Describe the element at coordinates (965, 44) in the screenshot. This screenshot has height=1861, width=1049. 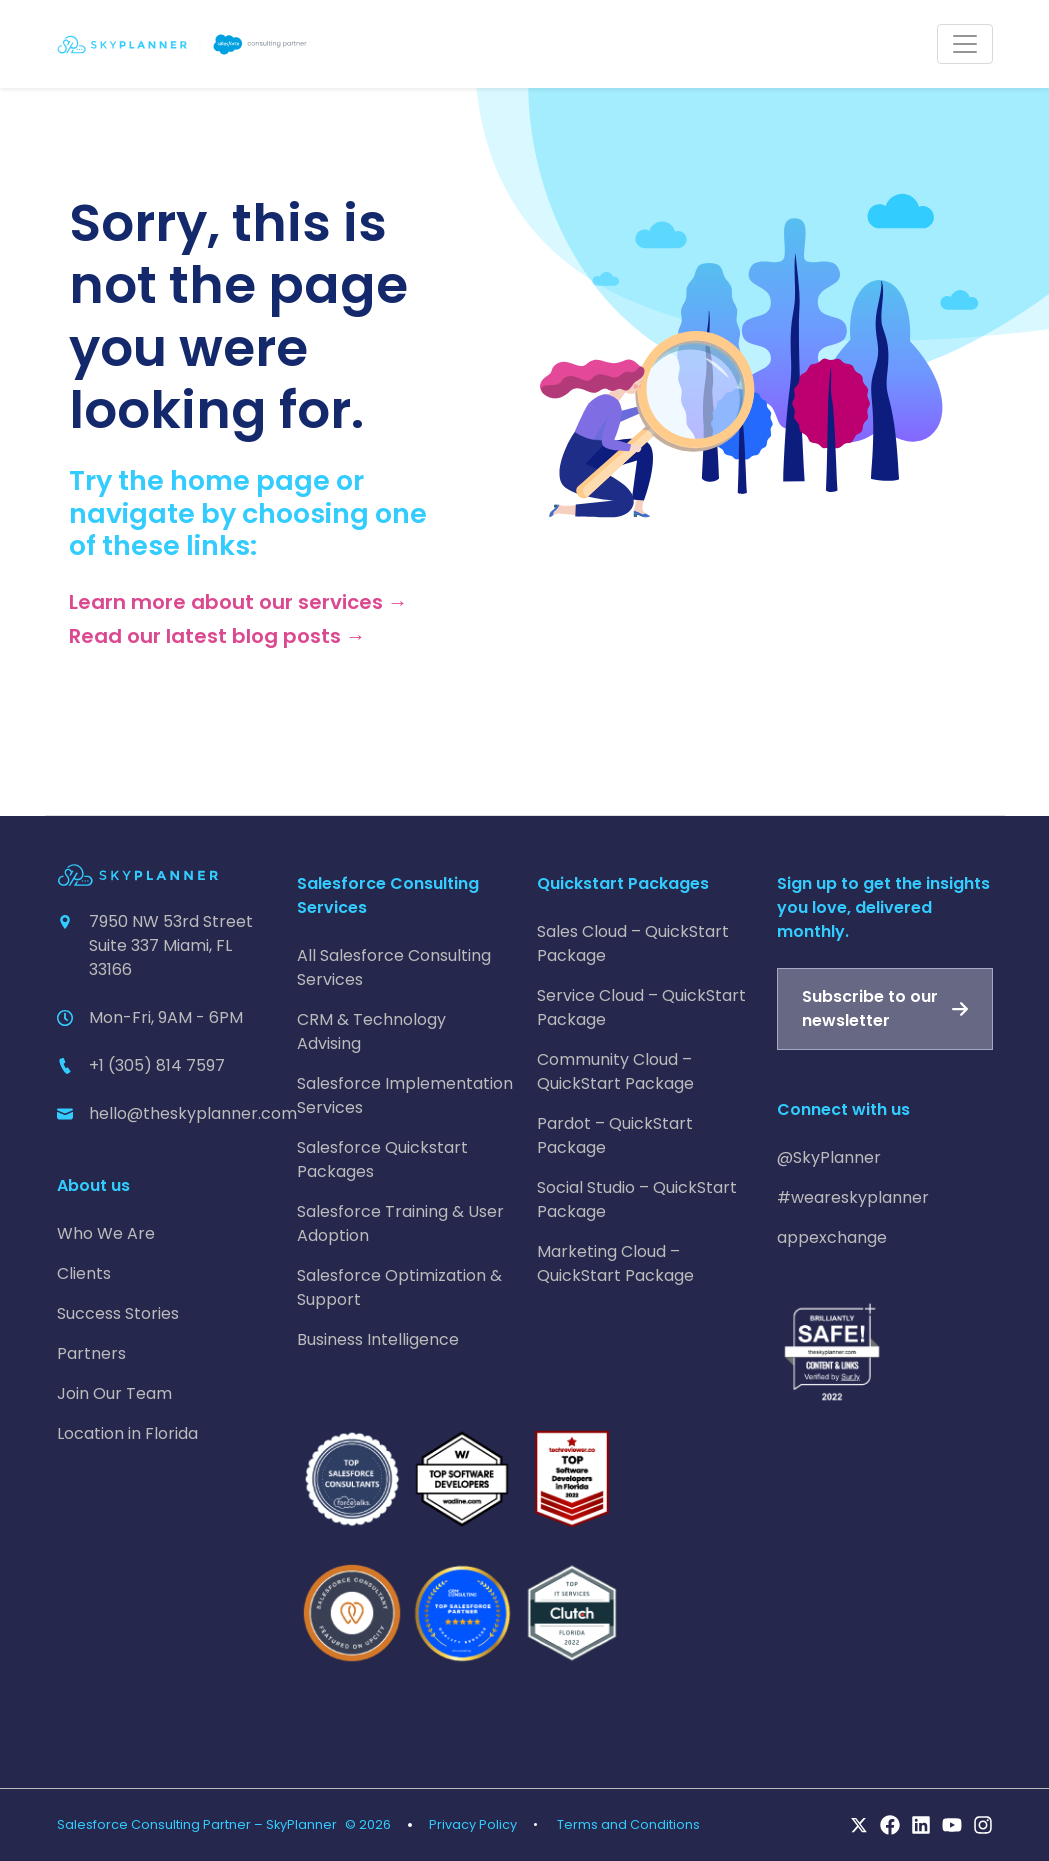
I see `[Toggle navigation]` at that location.